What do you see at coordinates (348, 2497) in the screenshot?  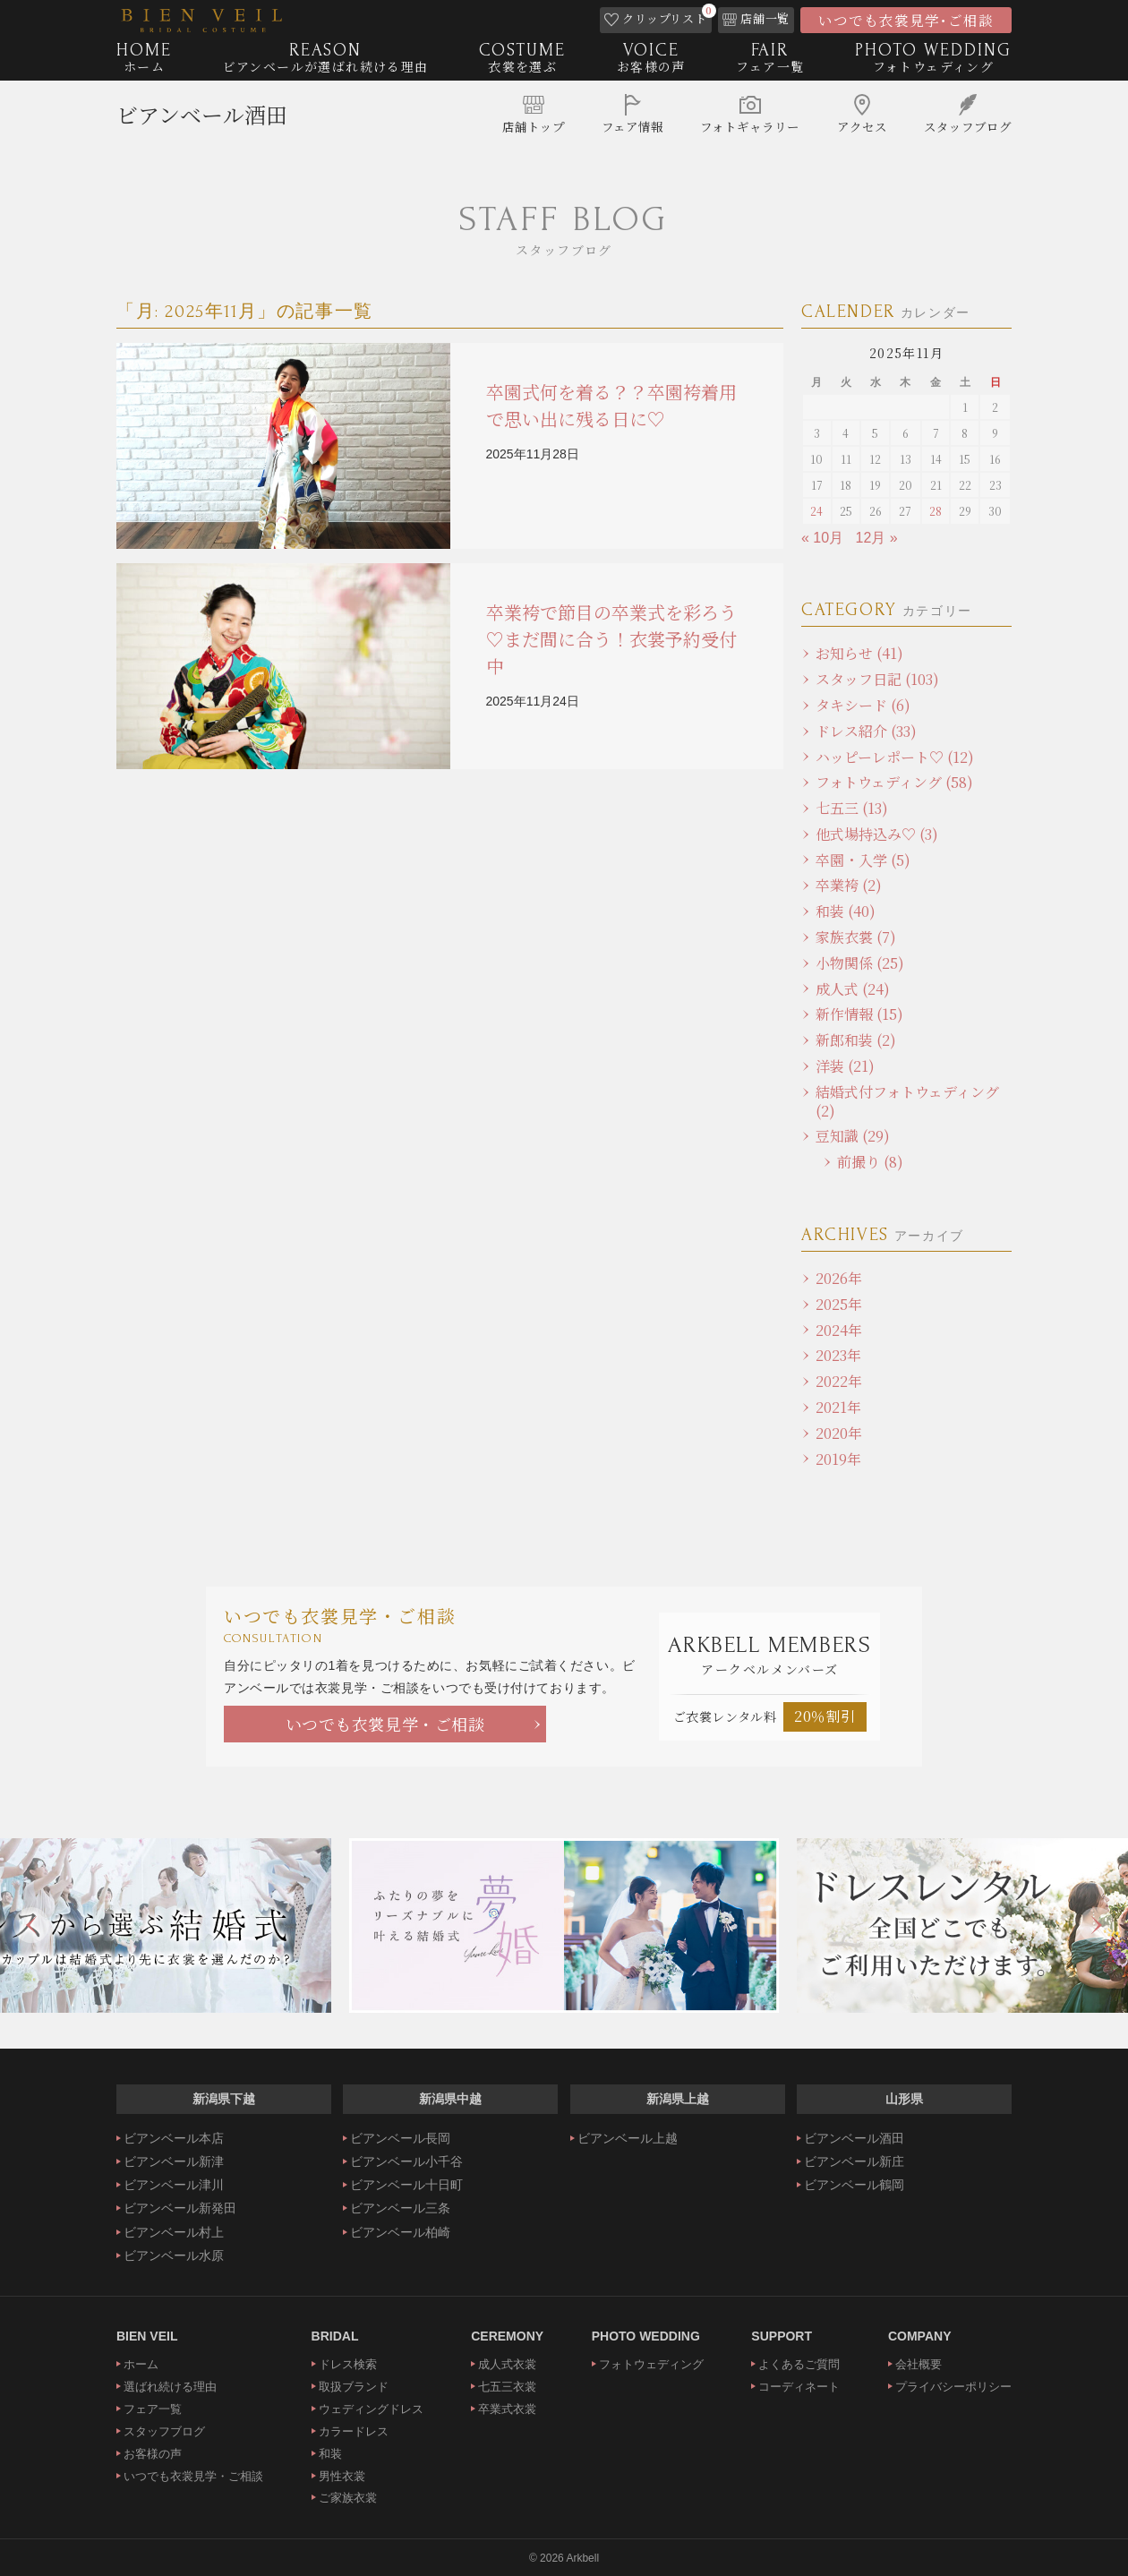 I see `ご家族衣裳` at bounding box center [348, 2497].